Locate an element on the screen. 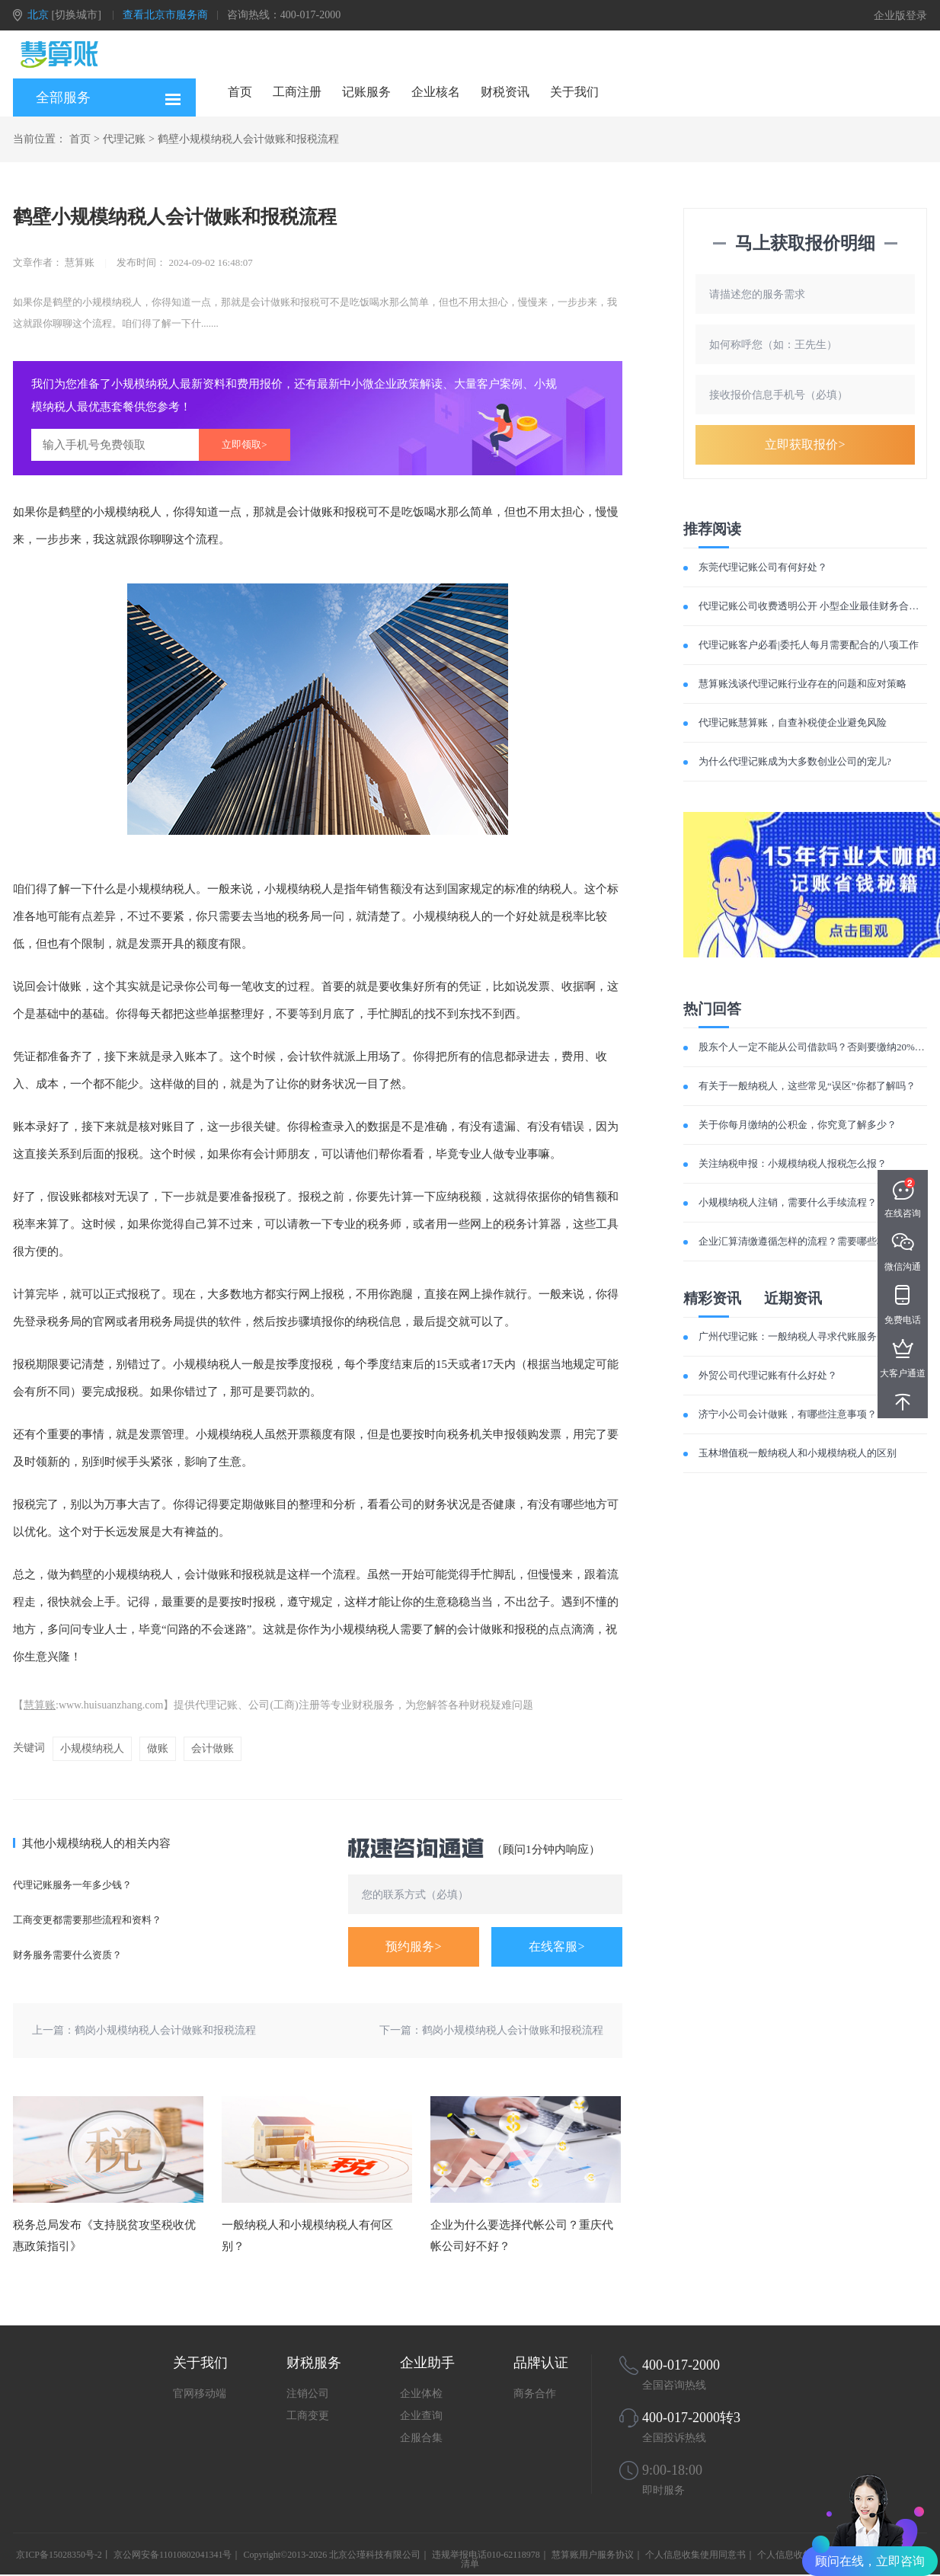  企服合集 is located at coordinates (421, 2437).